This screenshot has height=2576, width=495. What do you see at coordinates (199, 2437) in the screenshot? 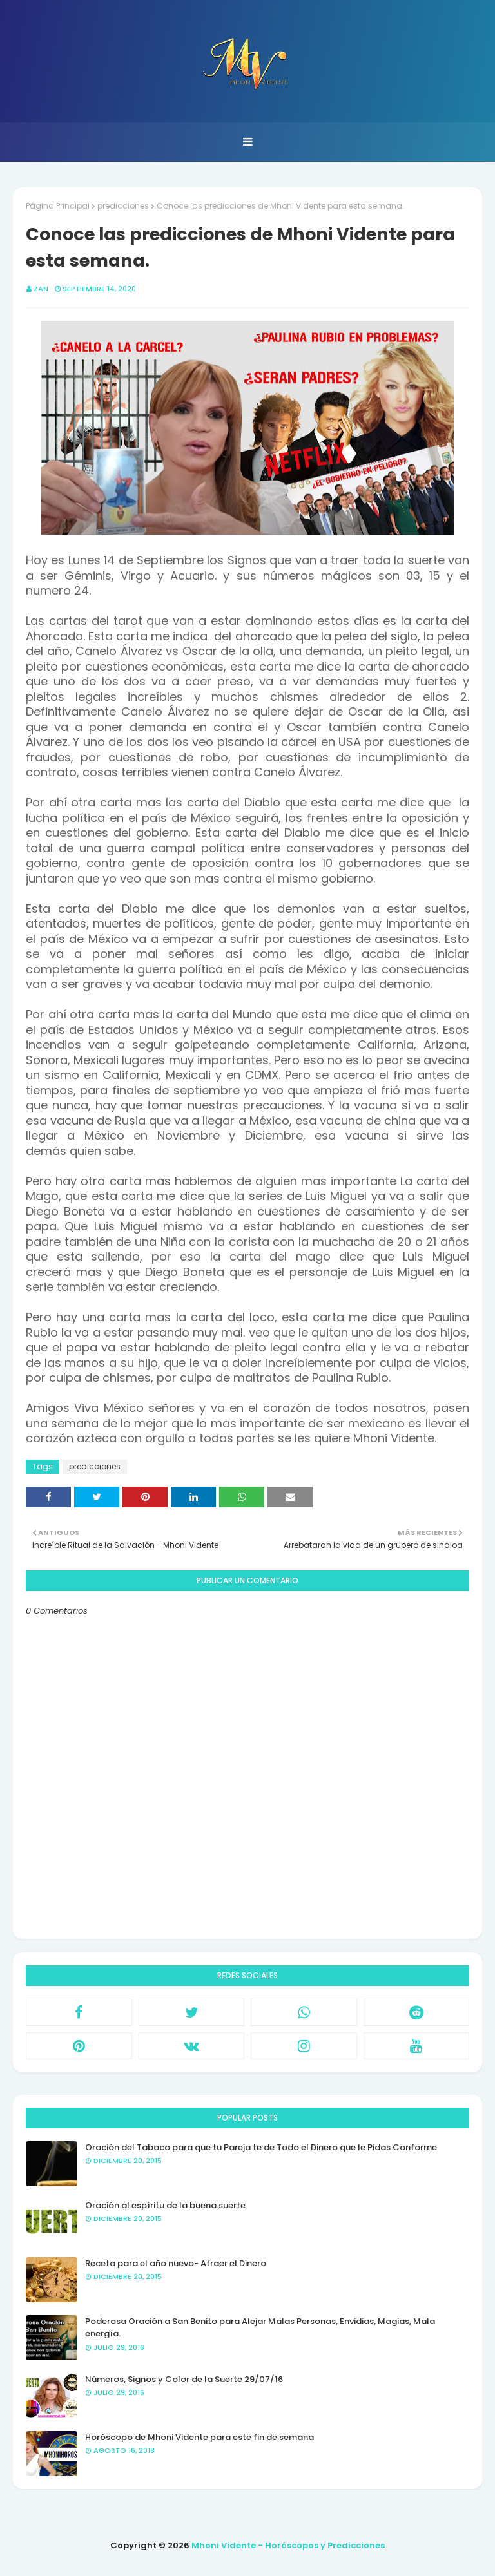
I see `Horóscopo de Mhoni Vidente para este fin de semana` at bounding box center [199, 2437].